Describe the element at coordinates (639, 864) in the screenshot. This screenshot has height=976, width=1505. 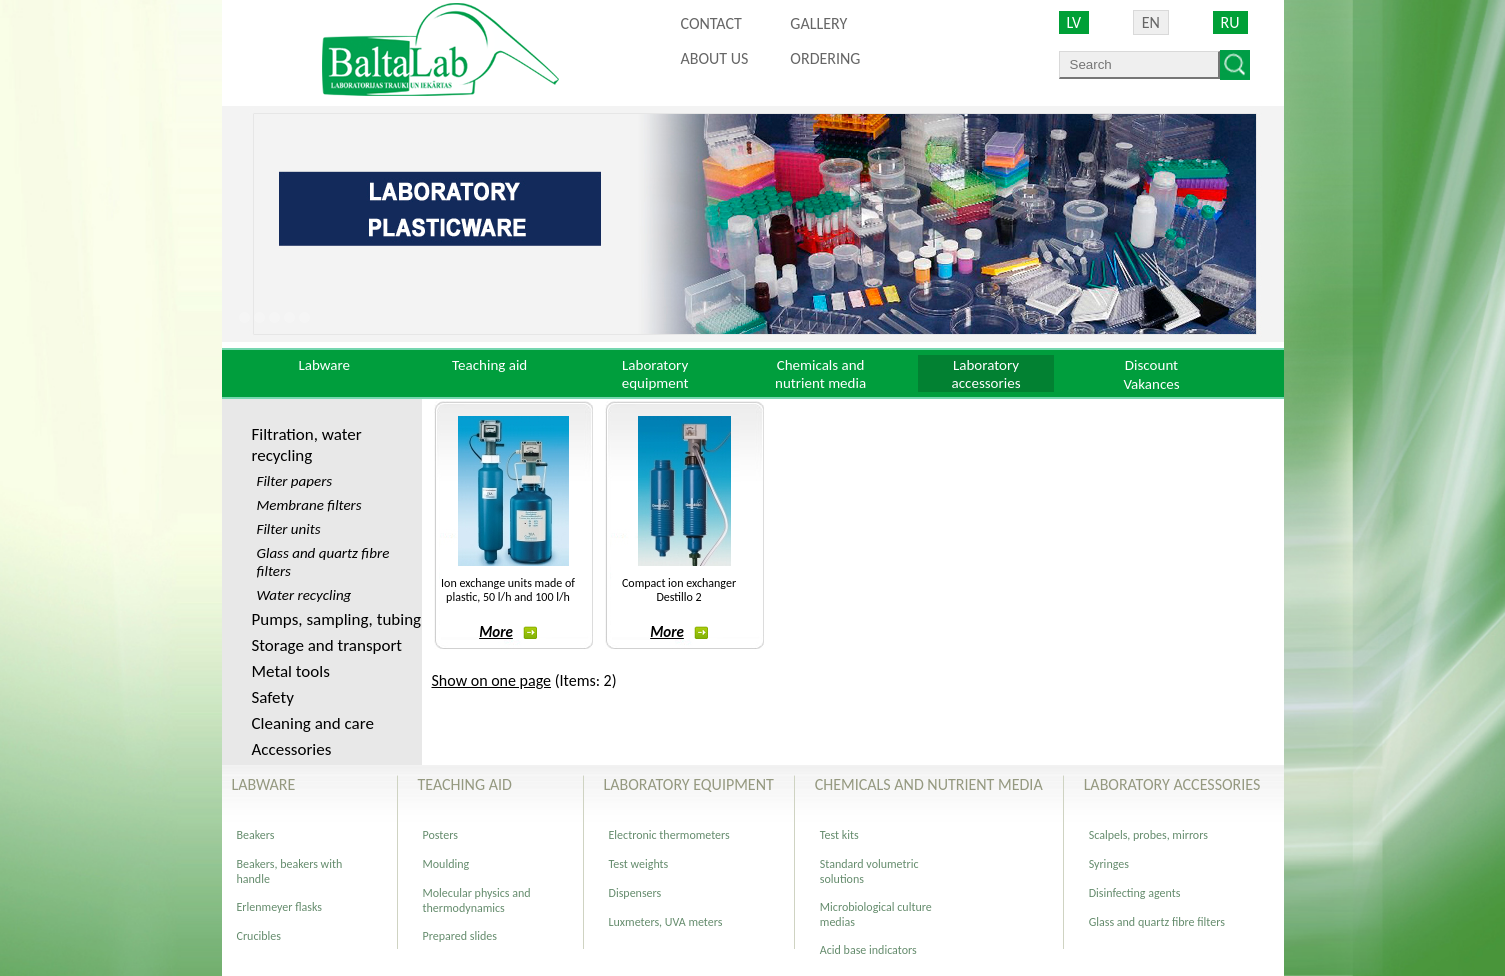
I see `Test weights` at that location.